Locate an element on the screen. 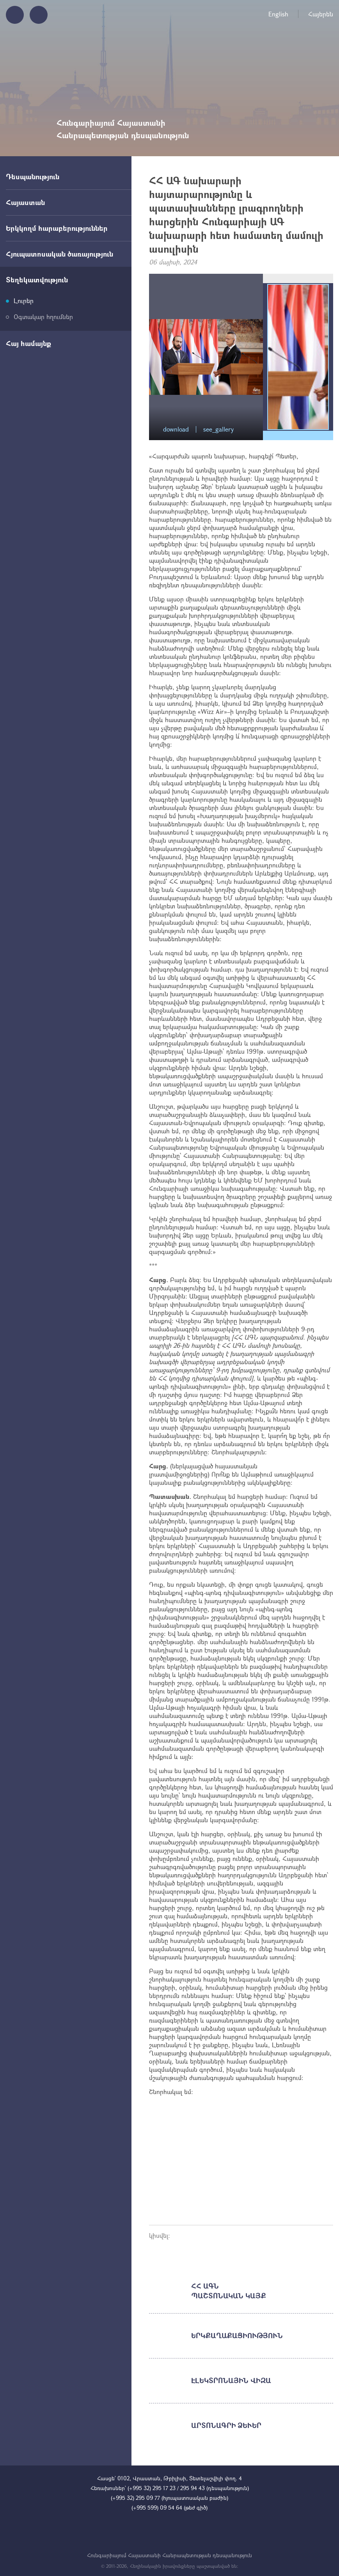 The image size is (339, 2576). Հայերեն is located at coordinates (320, 14).